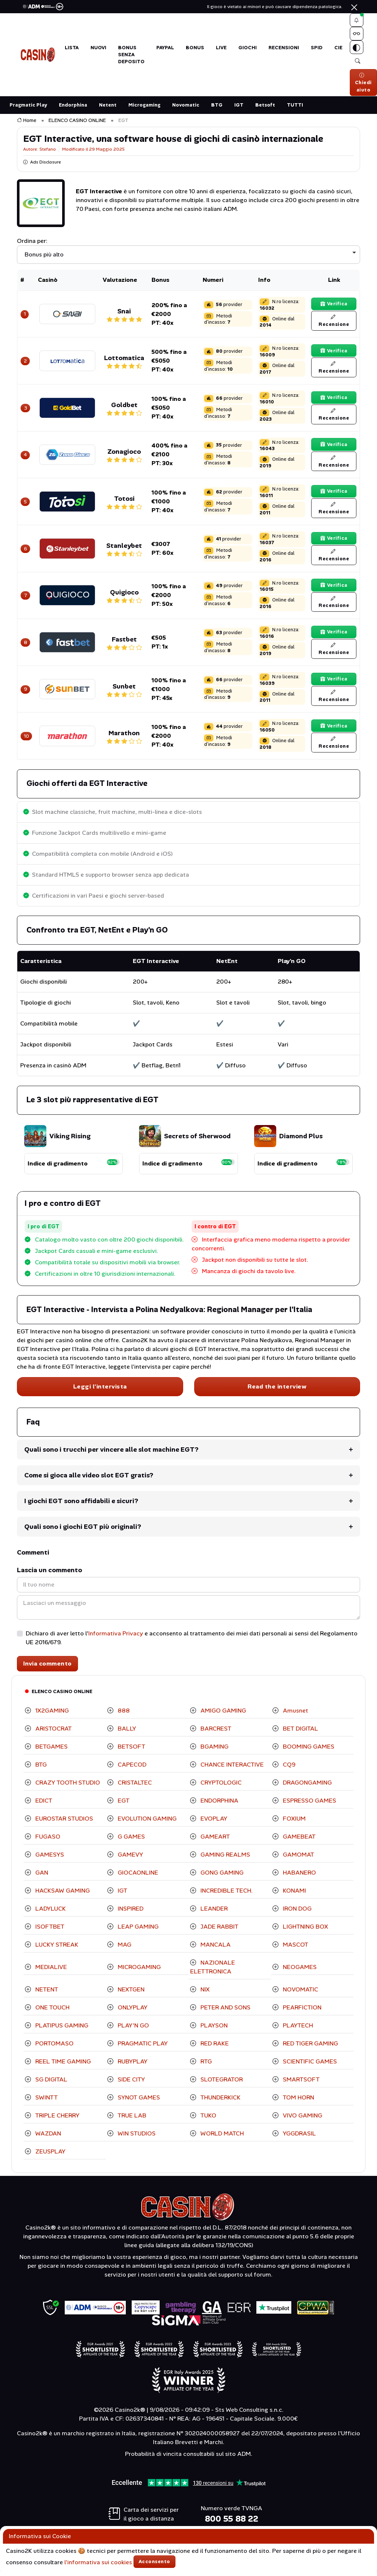 Image resolution: width=377 pixels, height=2576 pixels. I want to click on [Switch theme], so click(357, 51).